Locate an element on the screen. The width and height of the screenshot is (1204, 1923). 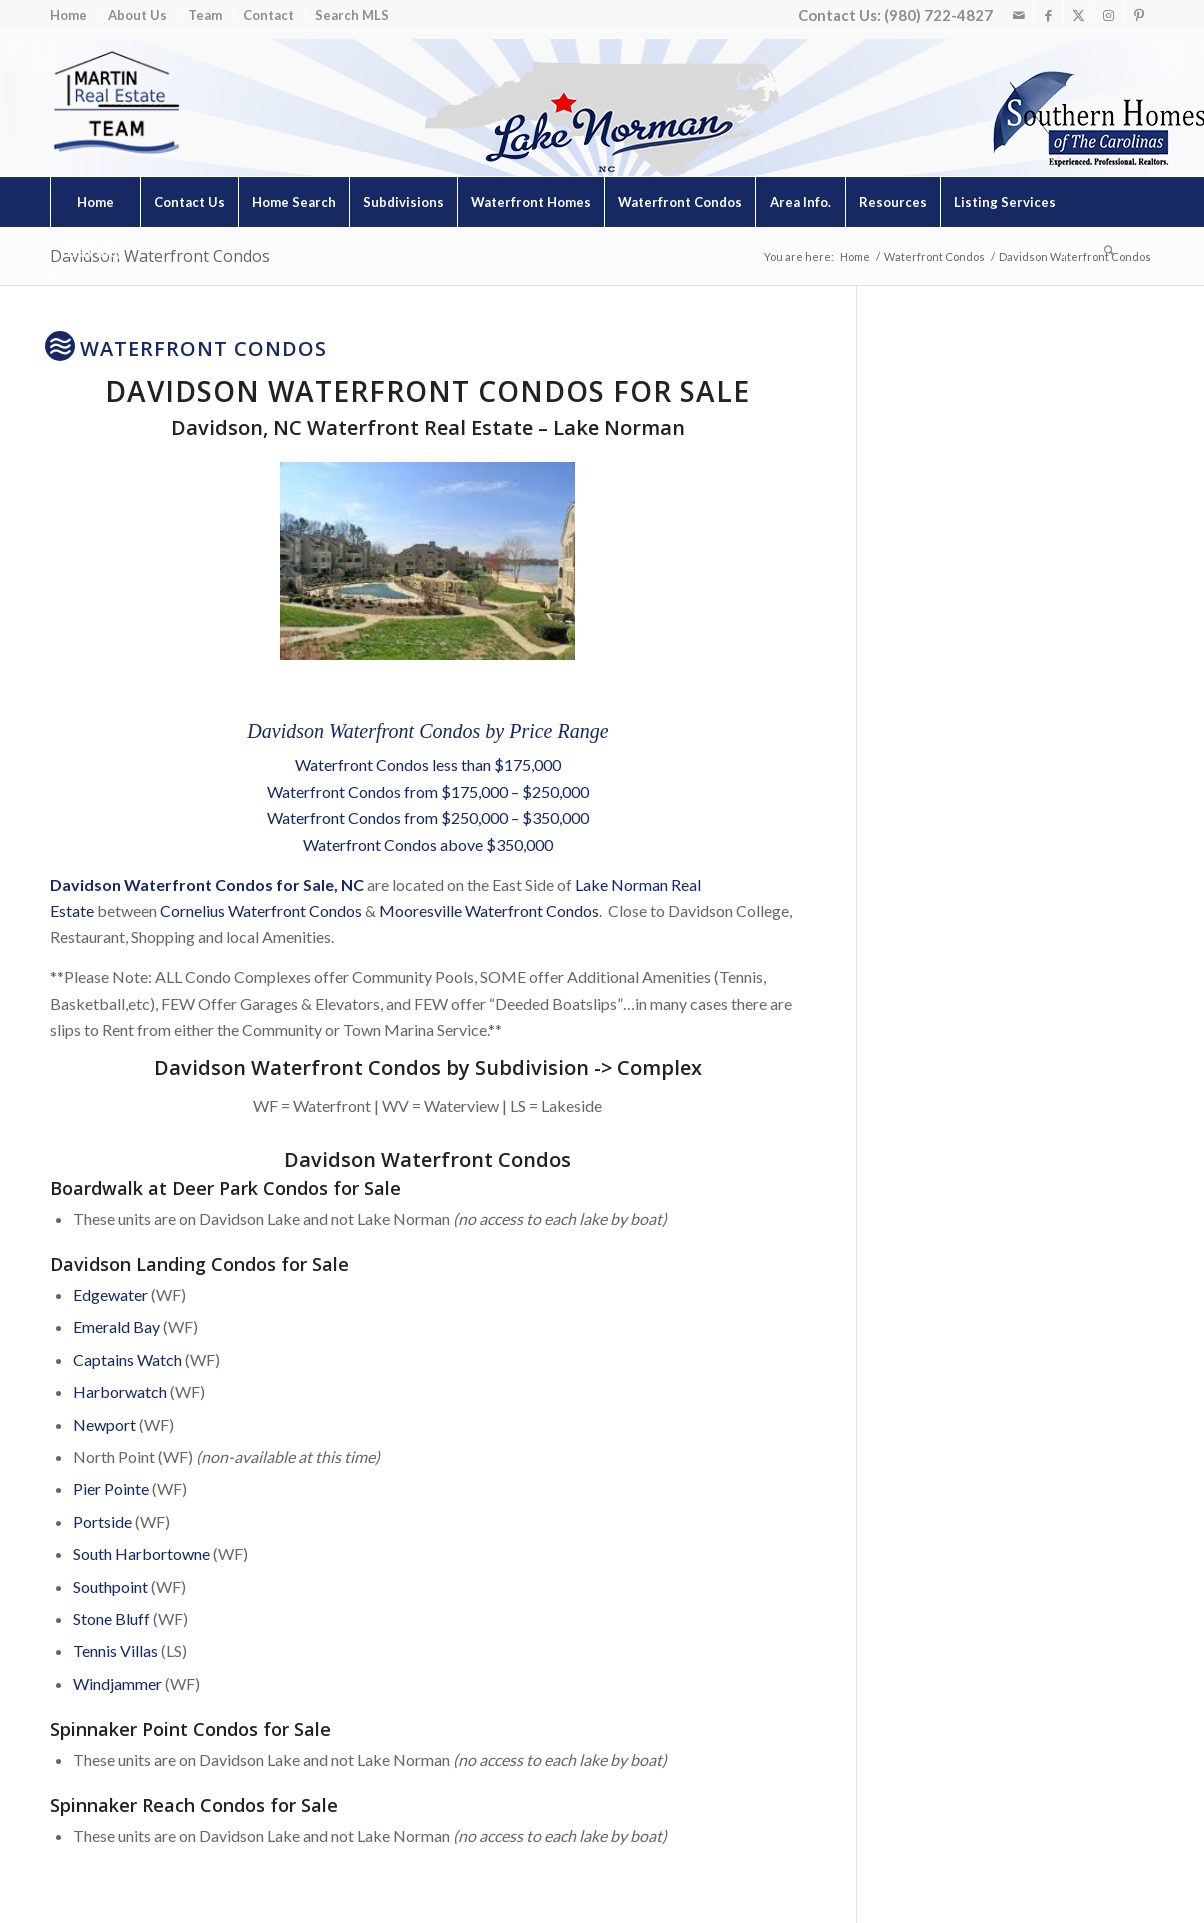
Spinnaker Reach Condos for Sale is located at coordinates (194, 1805).